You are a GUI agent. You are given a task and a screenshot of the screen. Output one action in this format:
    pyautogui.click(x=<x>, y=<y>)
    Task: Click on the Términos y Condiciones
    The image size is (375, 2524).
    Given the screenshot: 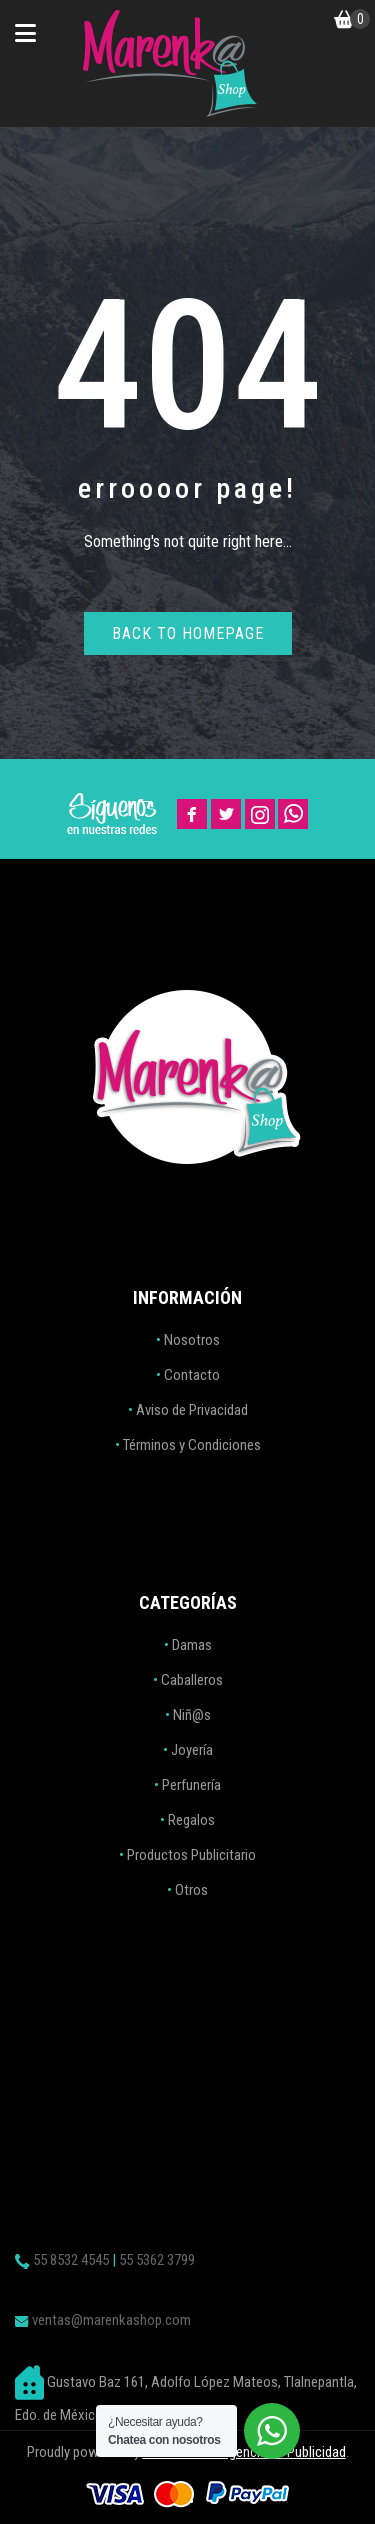 What is the action you would take?
    pyautogui.click(x=192, y=1445)
    